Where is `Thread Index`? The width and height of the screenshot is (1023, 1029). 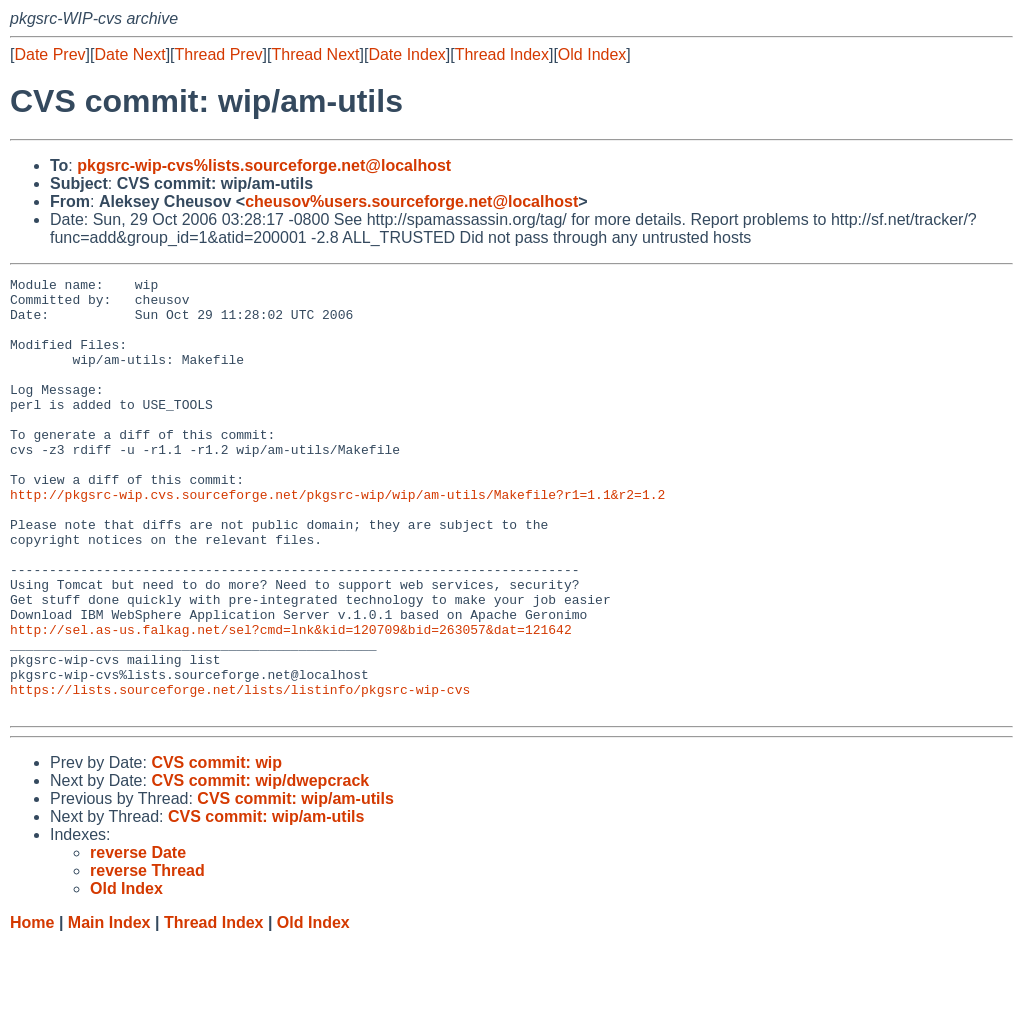 Thread Index is located at coordinates (502, 54).